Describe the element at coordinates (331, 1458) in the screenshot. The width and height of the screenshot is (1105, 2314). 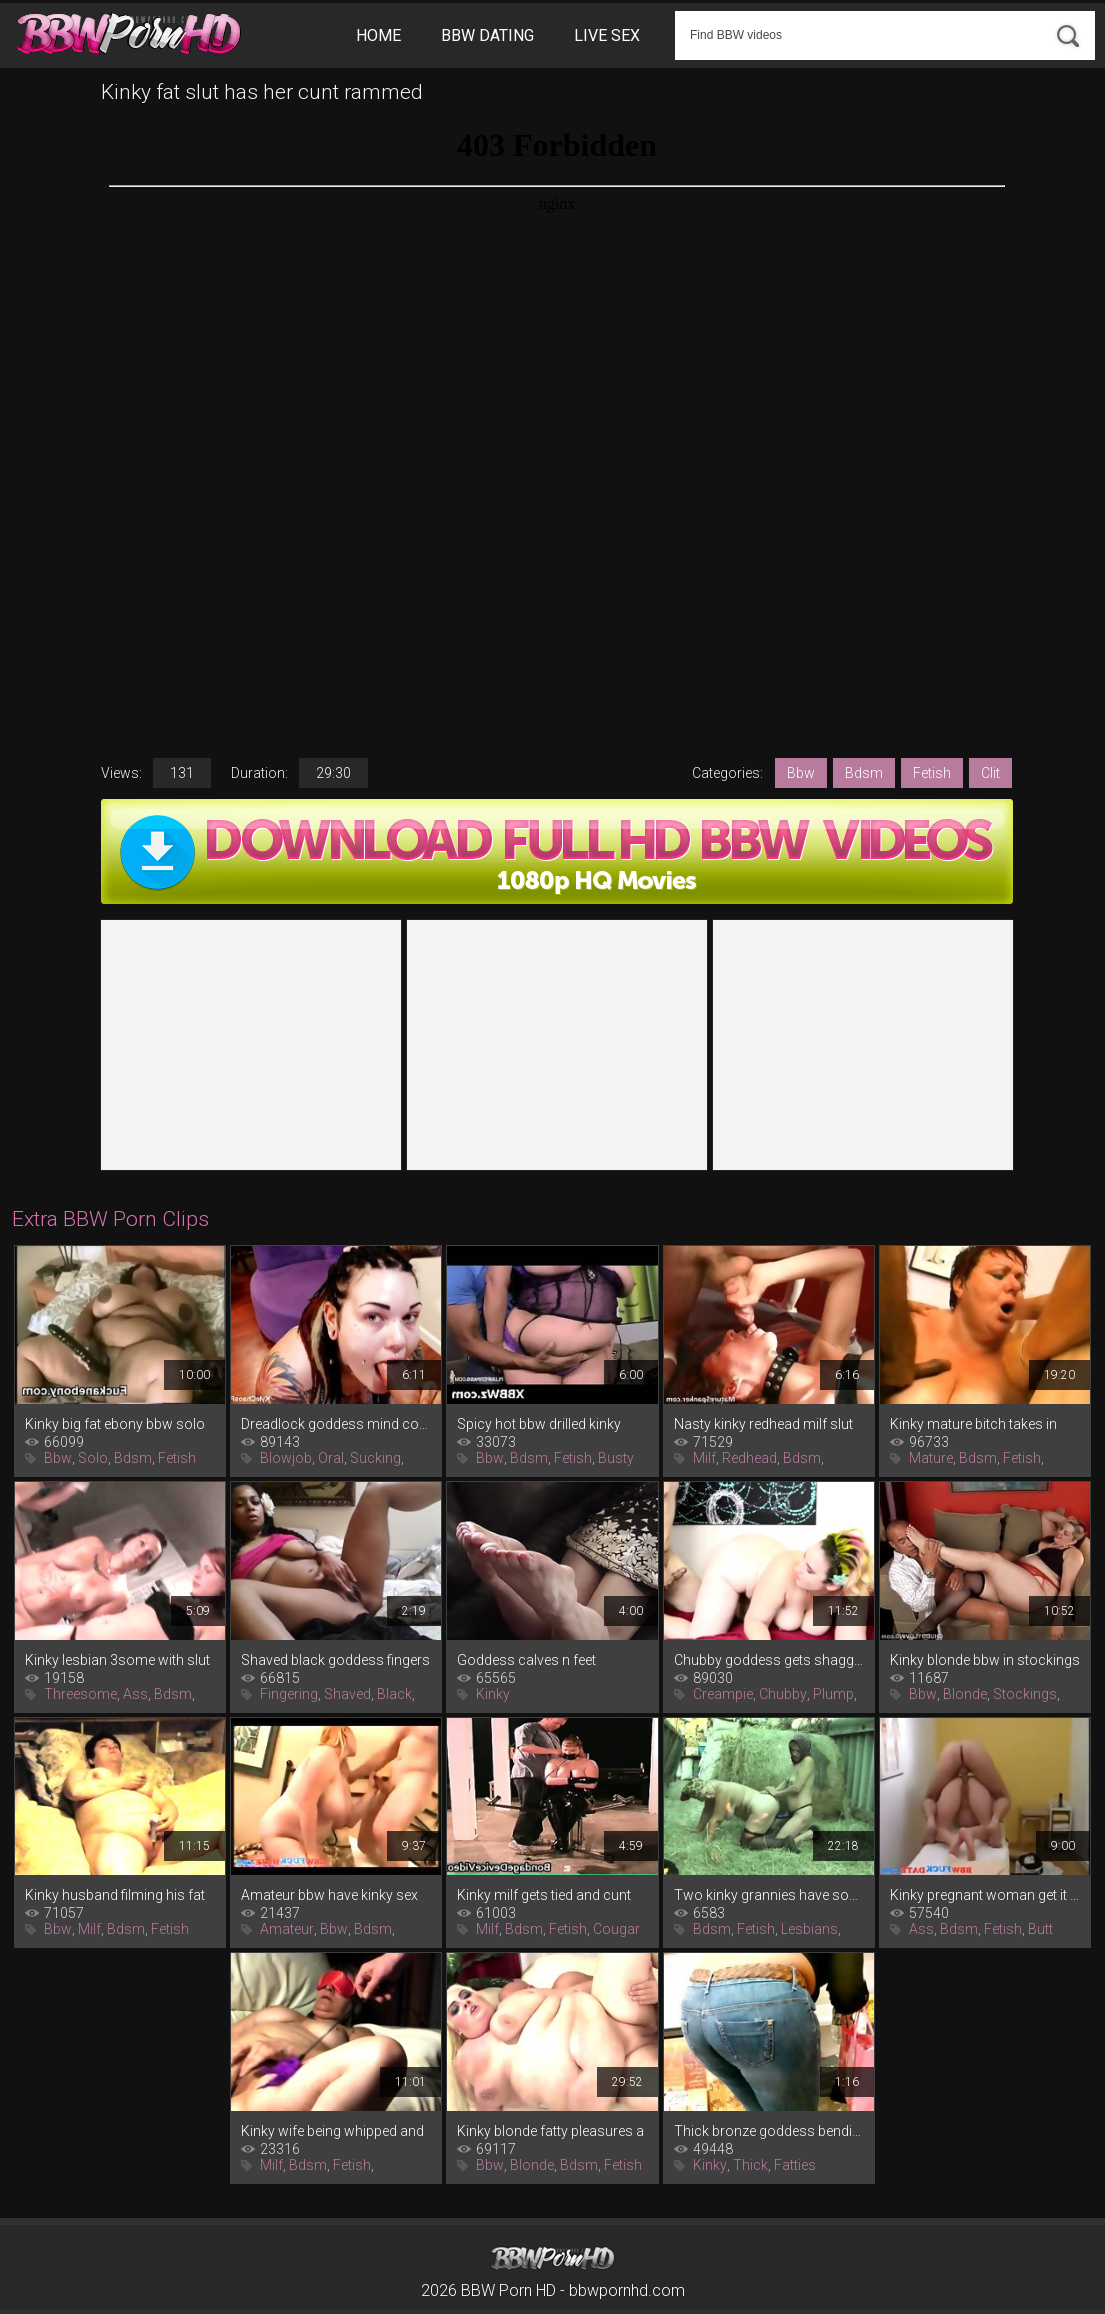
I see `Oral` at that location.